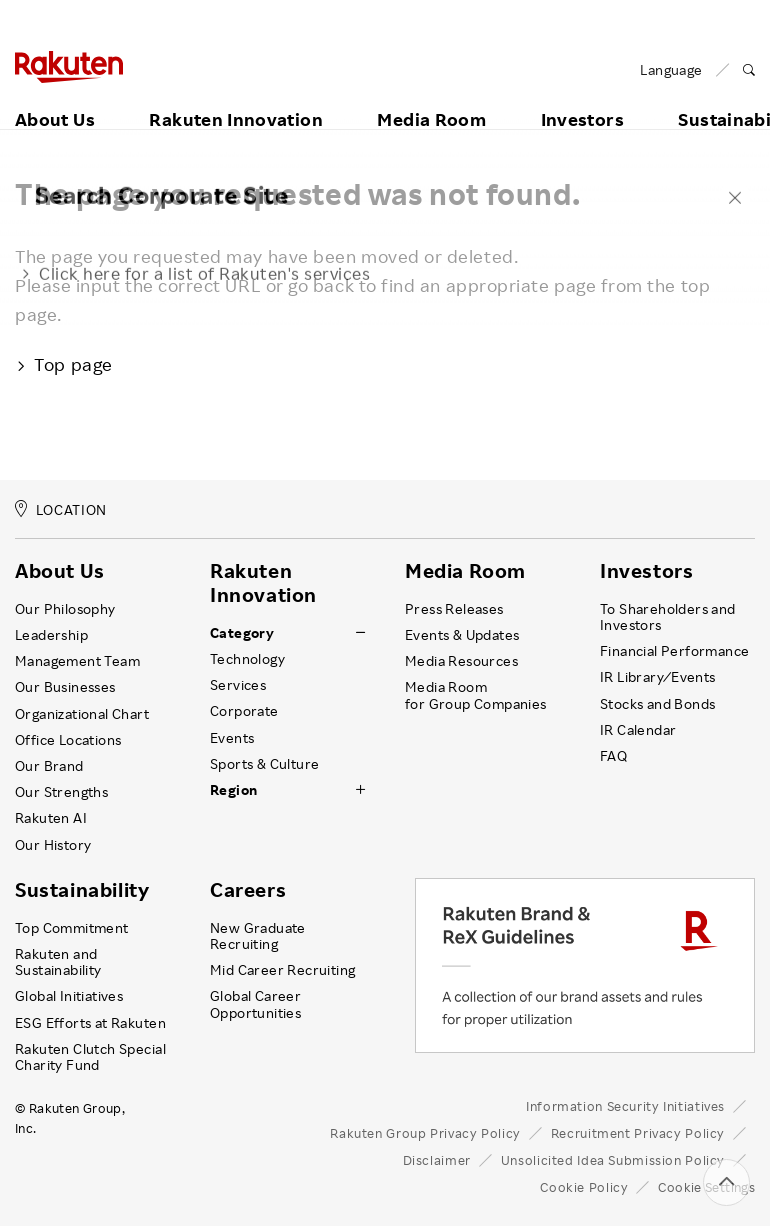 Image resolution: width=770 pixels, height=1226 pixels. Describe the element at coordinates (613, 1160) in the screenshot. I see `Unsolicited Idea Submission Policy` at that location.